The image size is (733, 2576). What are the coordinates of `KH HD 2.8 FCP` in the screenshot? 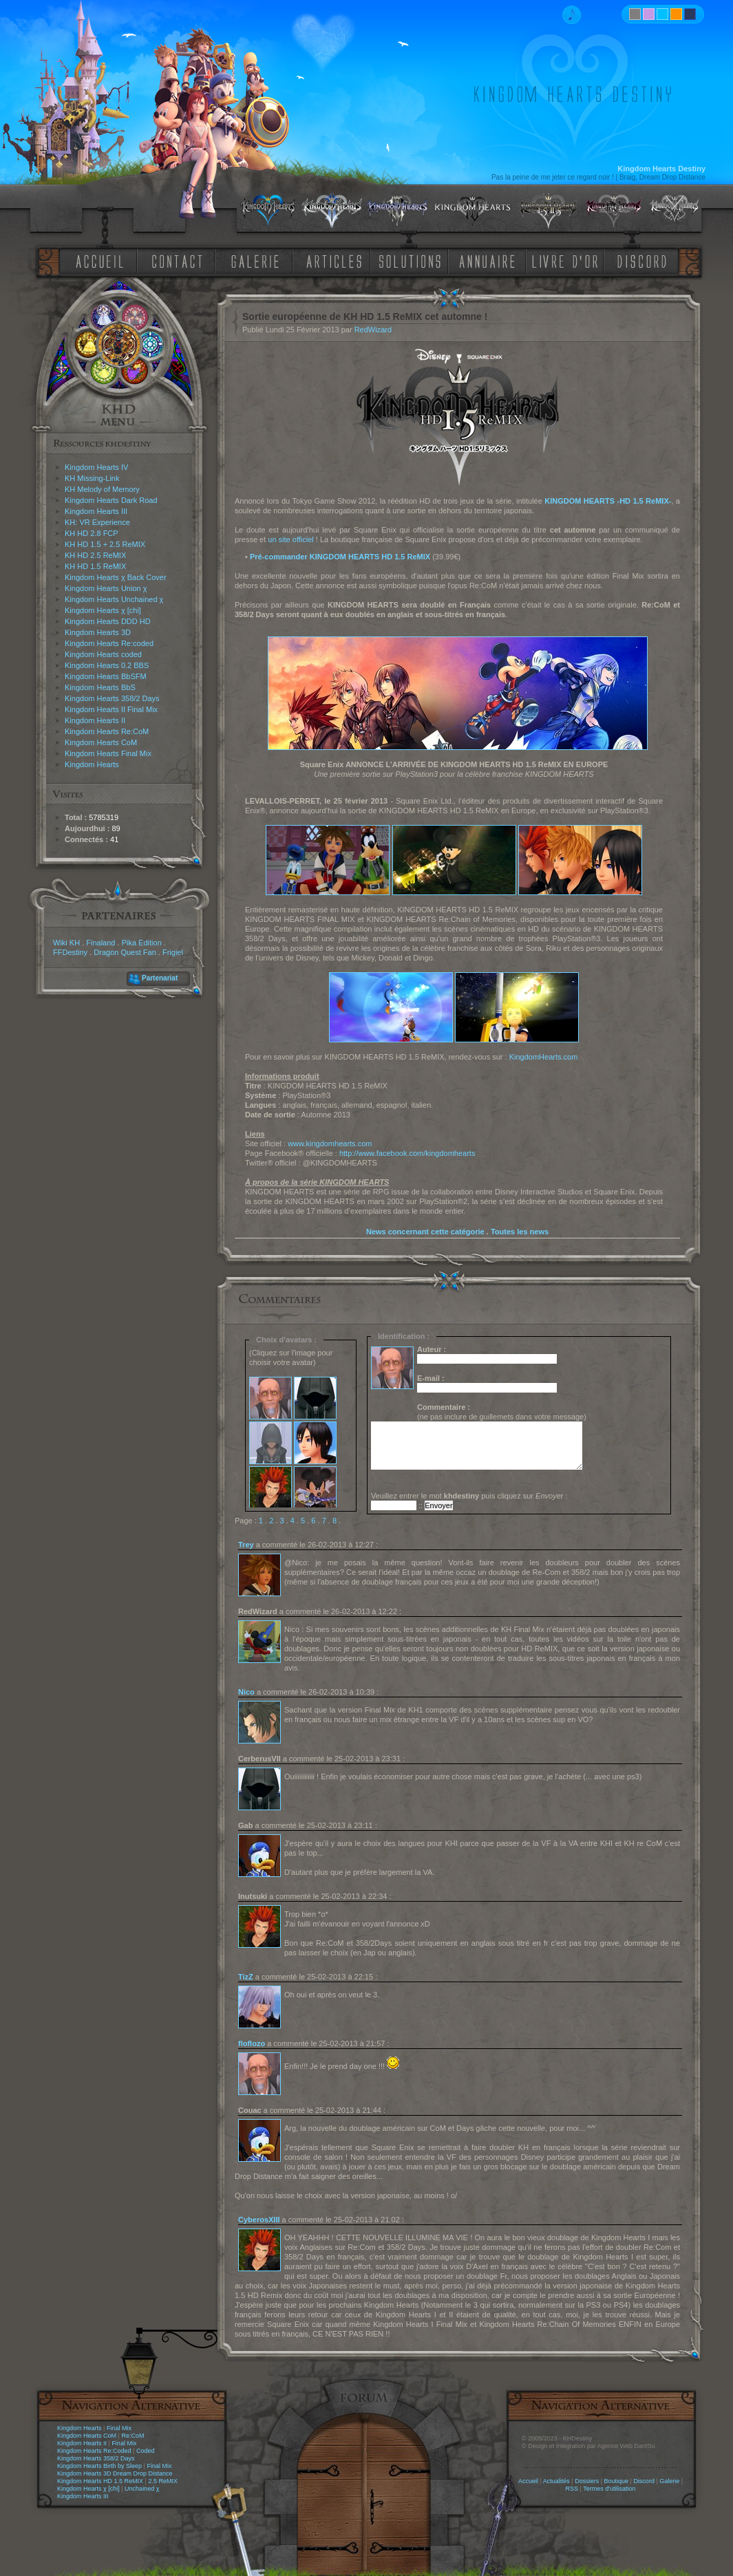 It's located at (91, 533).